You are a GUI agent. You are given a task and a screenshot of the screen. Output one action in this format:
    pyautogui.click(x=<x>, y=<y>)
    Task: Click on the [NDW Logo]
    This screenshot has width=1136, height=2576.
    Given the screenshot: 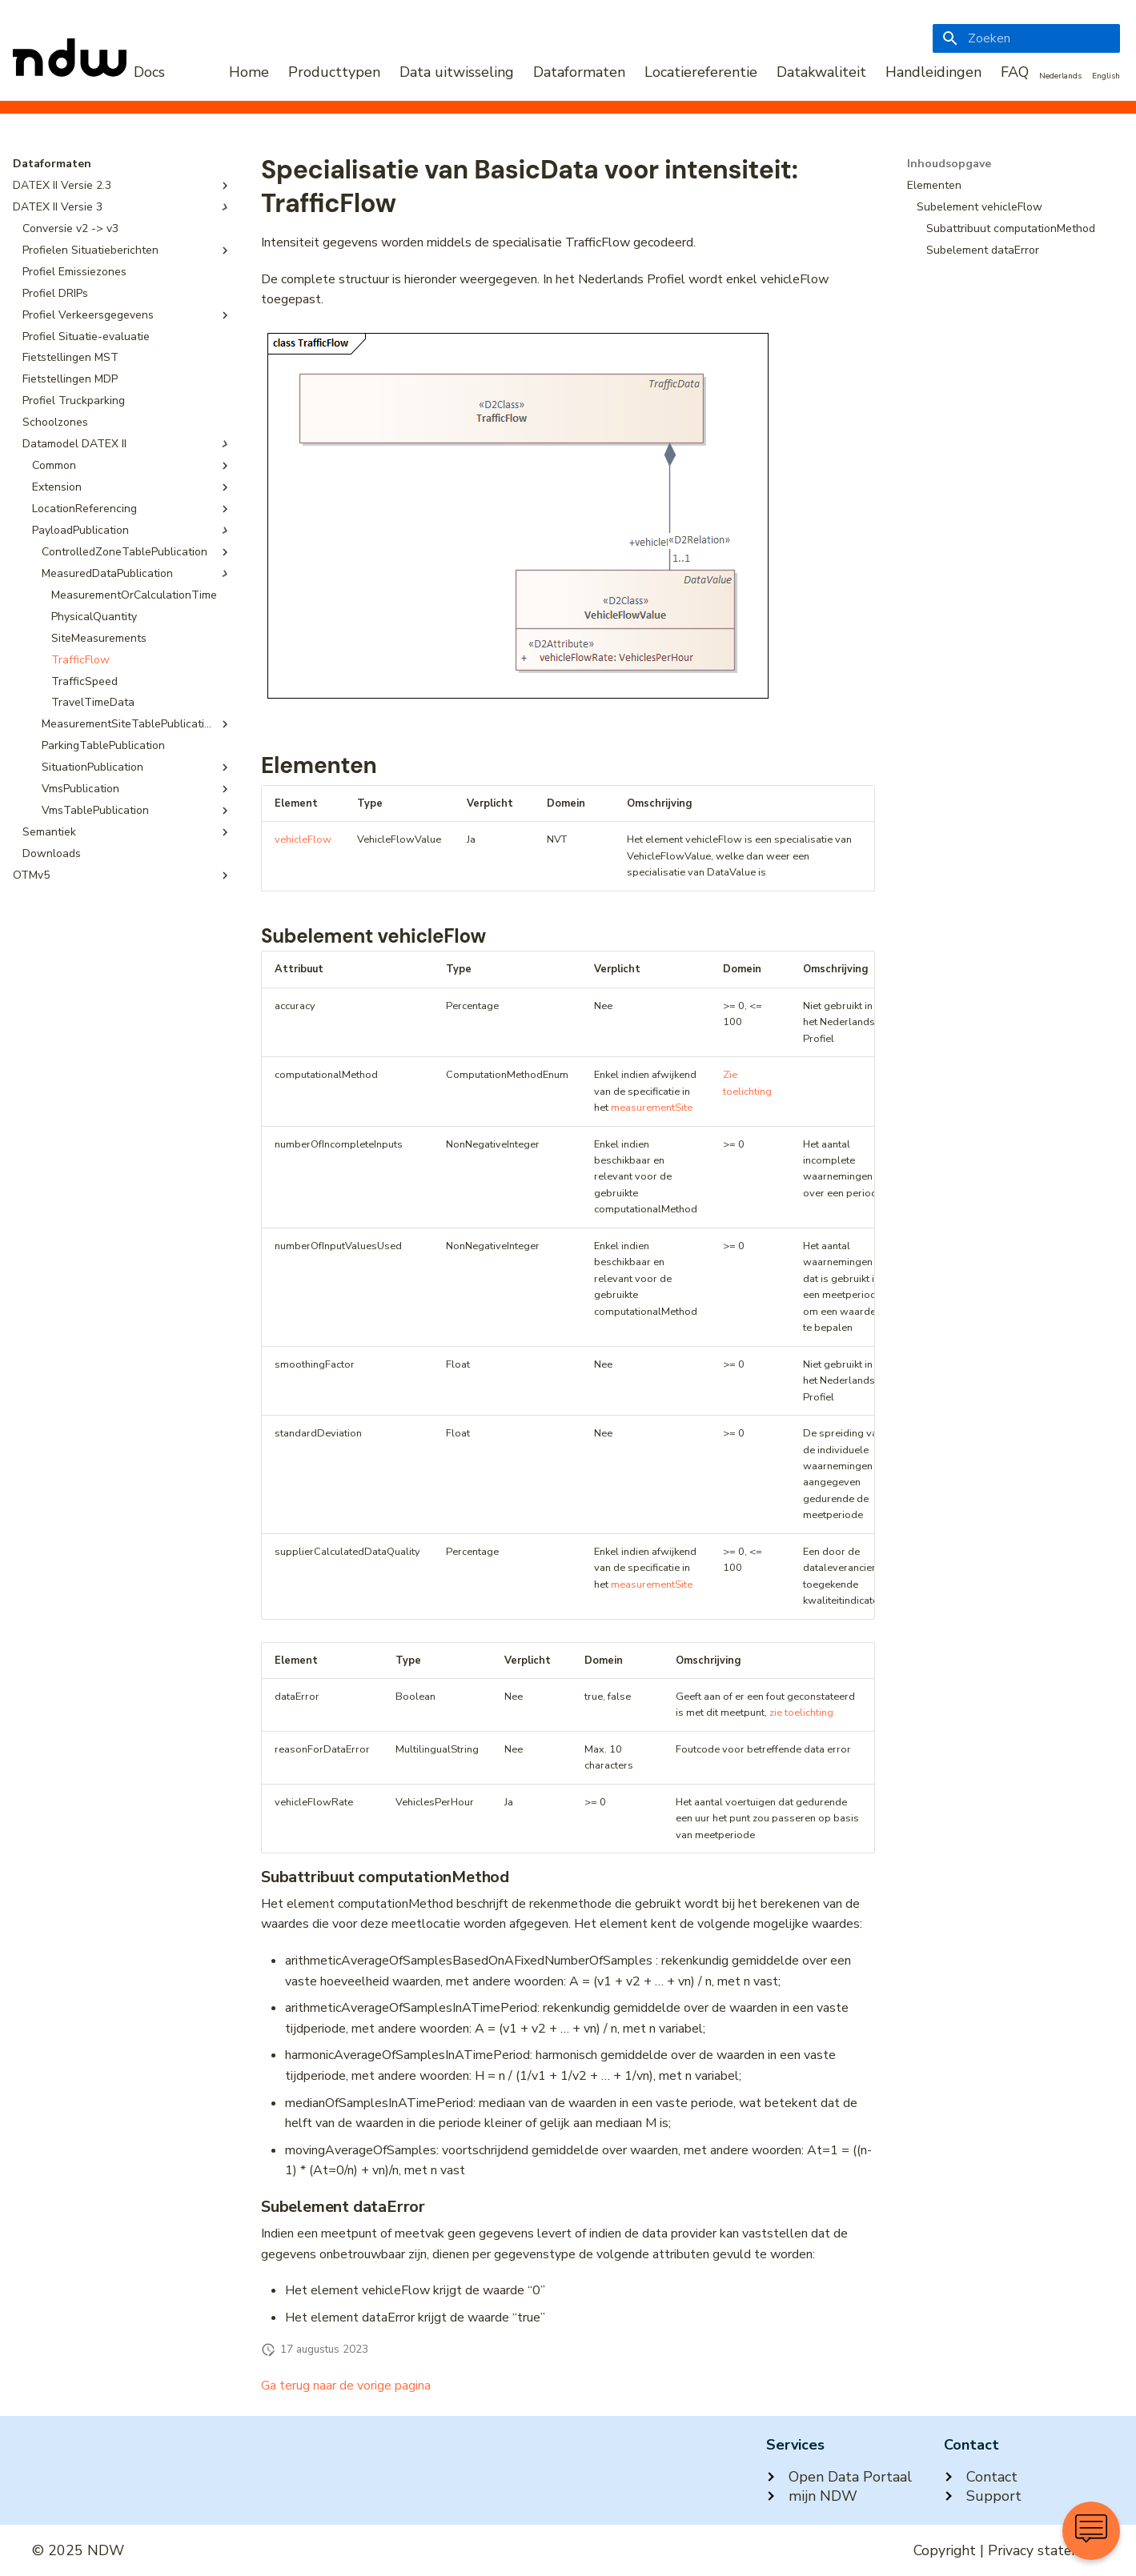 What is the action you would take?
    pyautogui.click(x=89, y=72)
    